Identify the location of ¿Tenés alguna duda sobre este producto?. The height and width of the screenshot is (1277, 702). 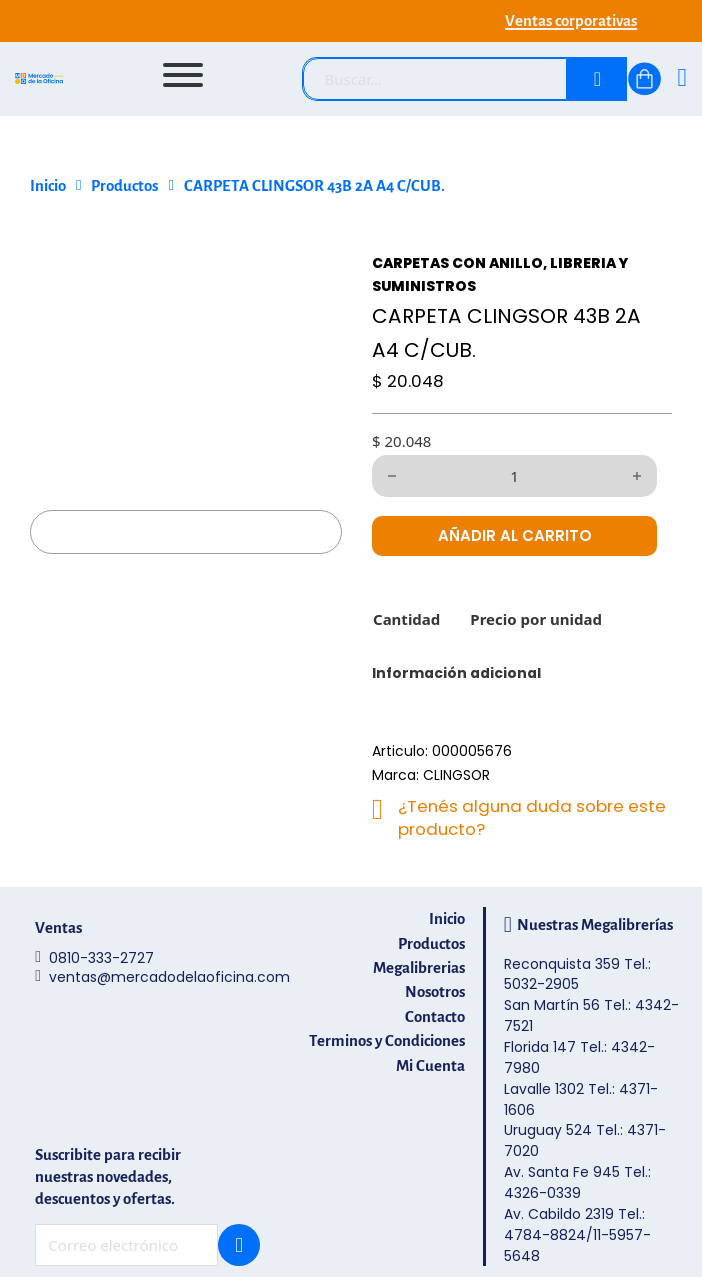
(532, 817).